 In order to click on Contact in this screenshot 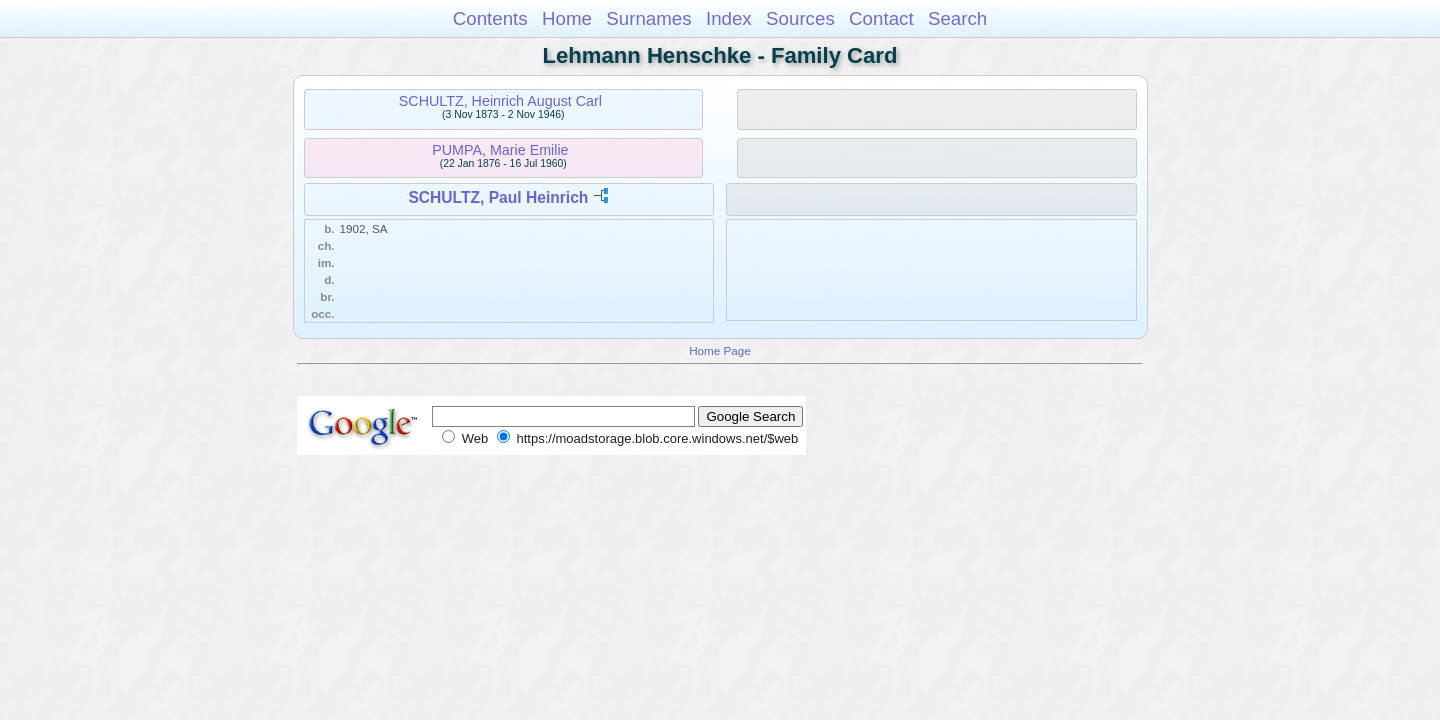, I will do `click(881, 18)`.